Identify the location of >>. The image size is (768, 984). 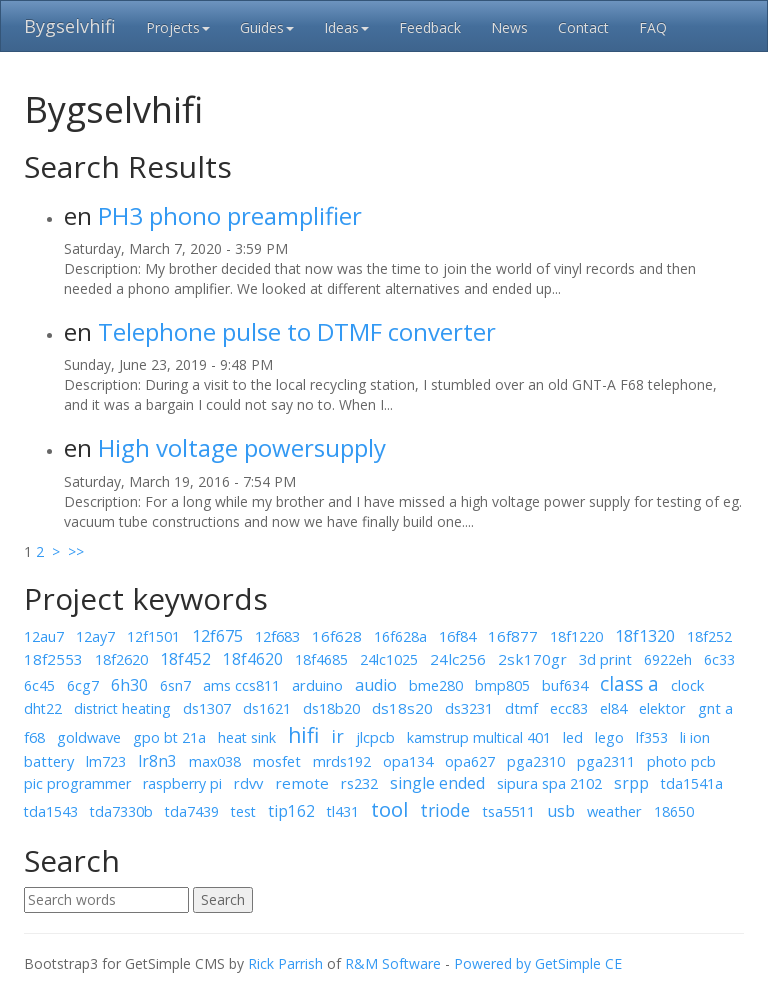
(74, 551).